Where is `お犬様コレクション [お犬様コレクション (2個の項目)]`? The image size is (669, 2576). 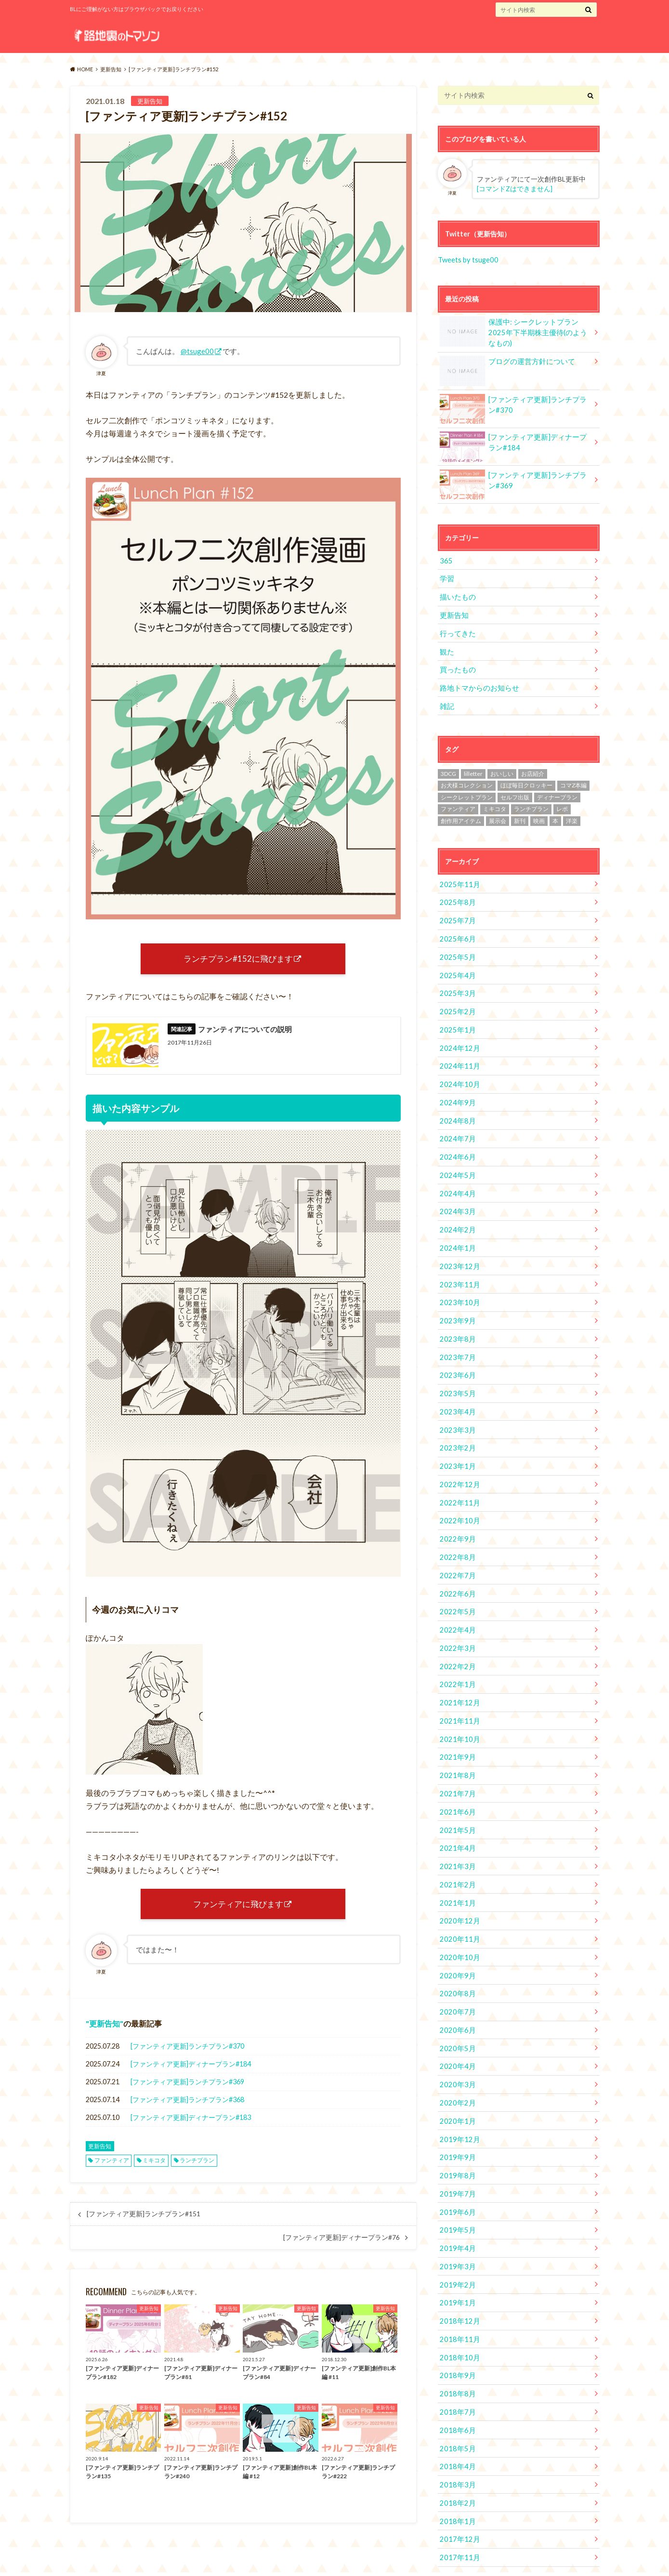 お犬様コレクション [お犬様コレクション (2個の項目)] is located at coordinates (467, 779).